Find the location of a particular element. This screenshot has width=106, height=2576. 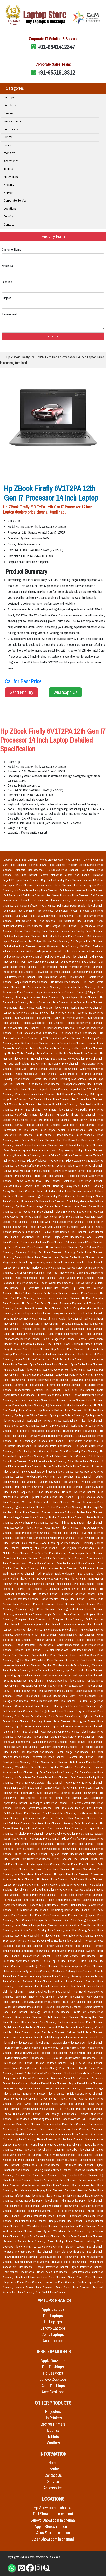

Dell Speaker Price Chennai, is located at coordinates (30, 1272).